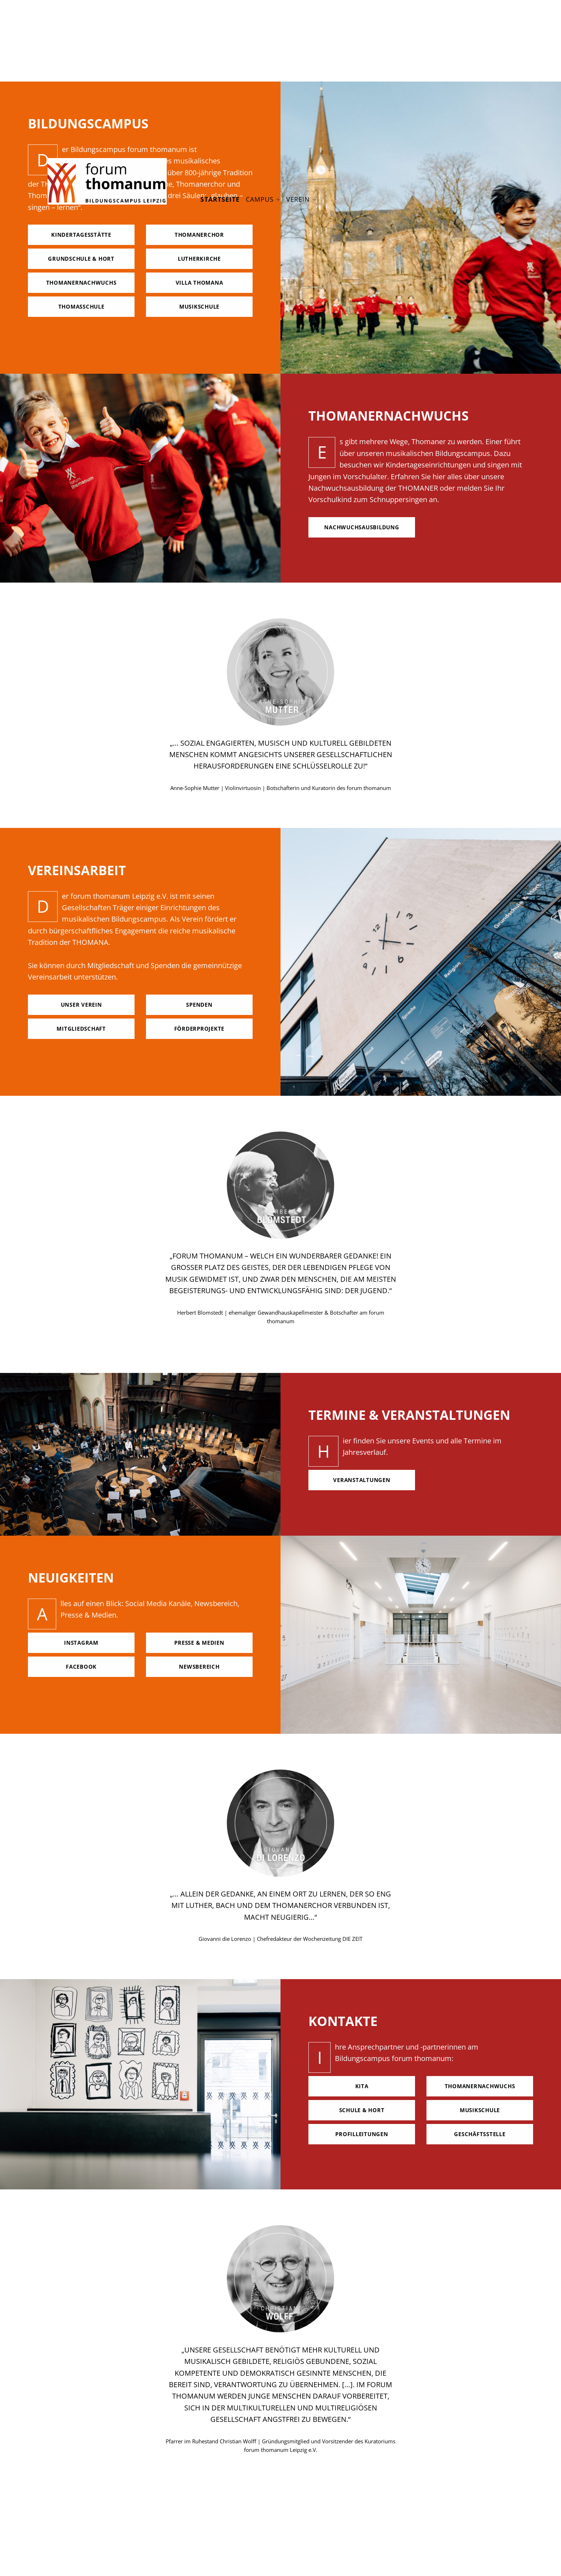 The height and width of the screenshot is (2576, 561). Describe the element at coordinates (81, 1642) in the screenshot. I see `Instagram` at that location.